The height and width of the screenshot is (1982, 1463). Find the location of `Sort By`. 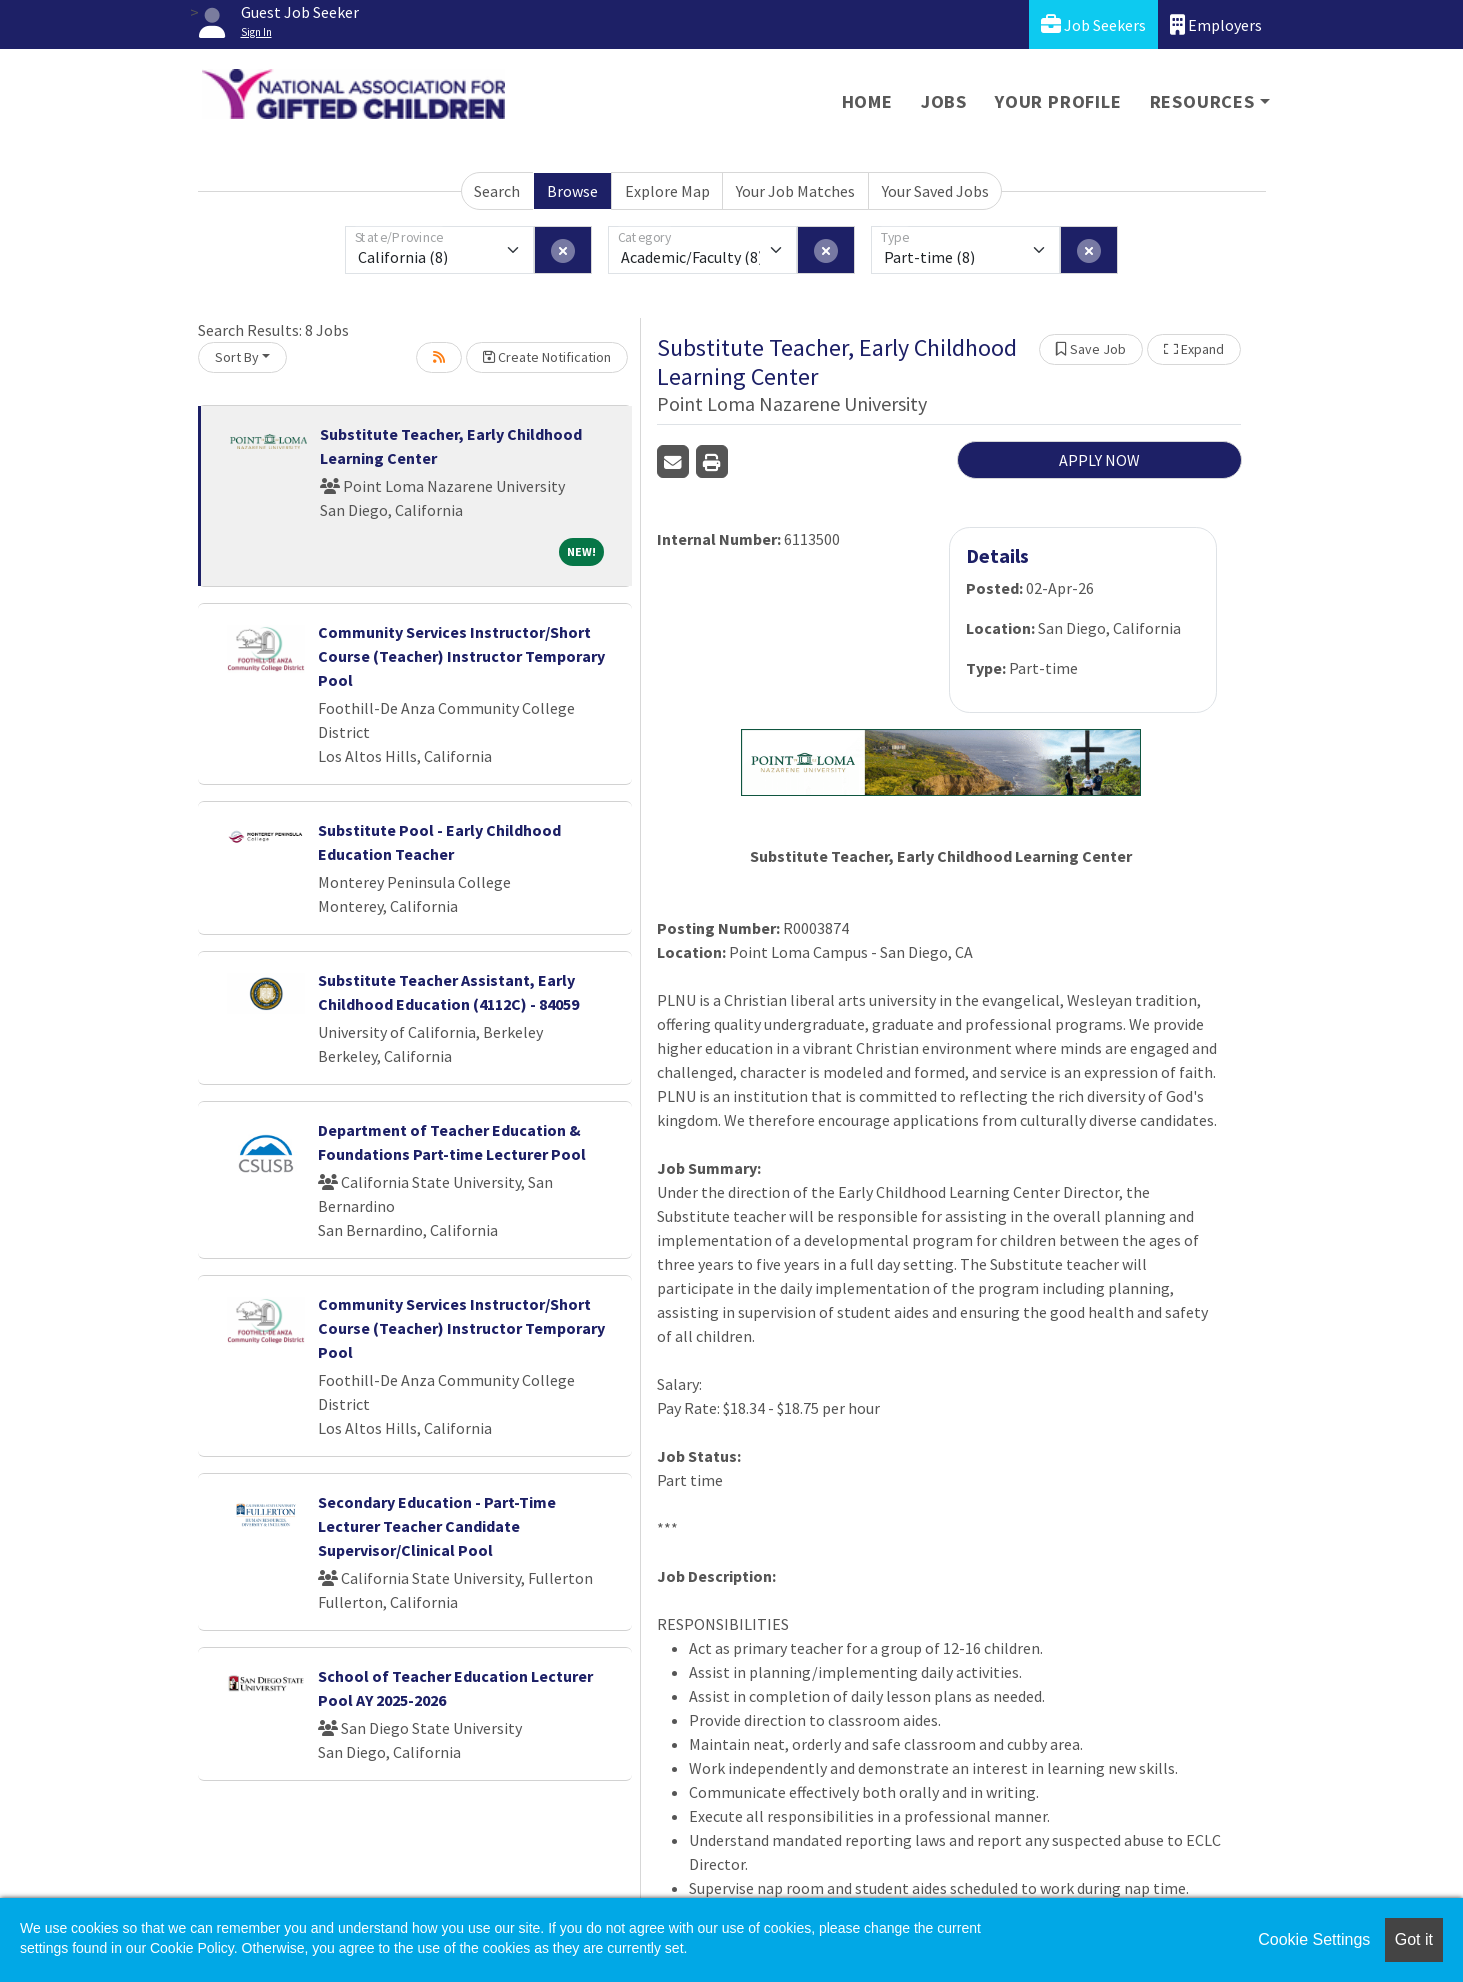

Sort By is located at coordinates (237, 357).